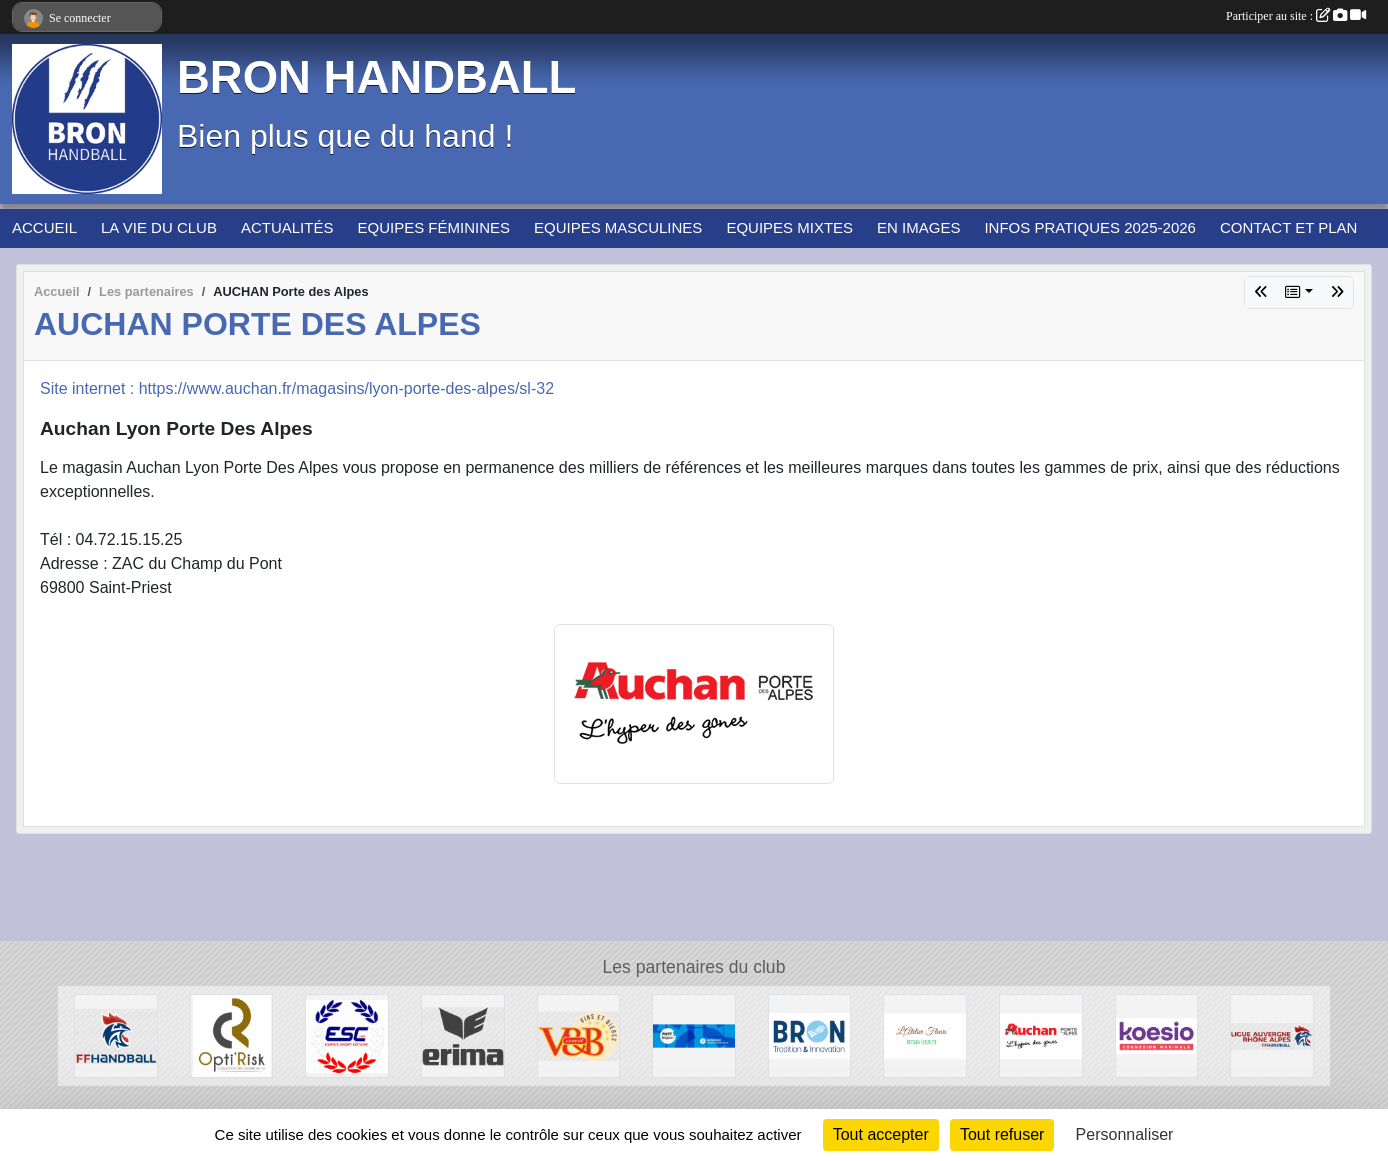 This screenshot has height=1161, width=1388. What do you see at coordinates (1125, 1134) in the screenshot?
I see `Personnaliser [Personnaliser (fenêtre modale)]` at bounding box center [1125, 1134].